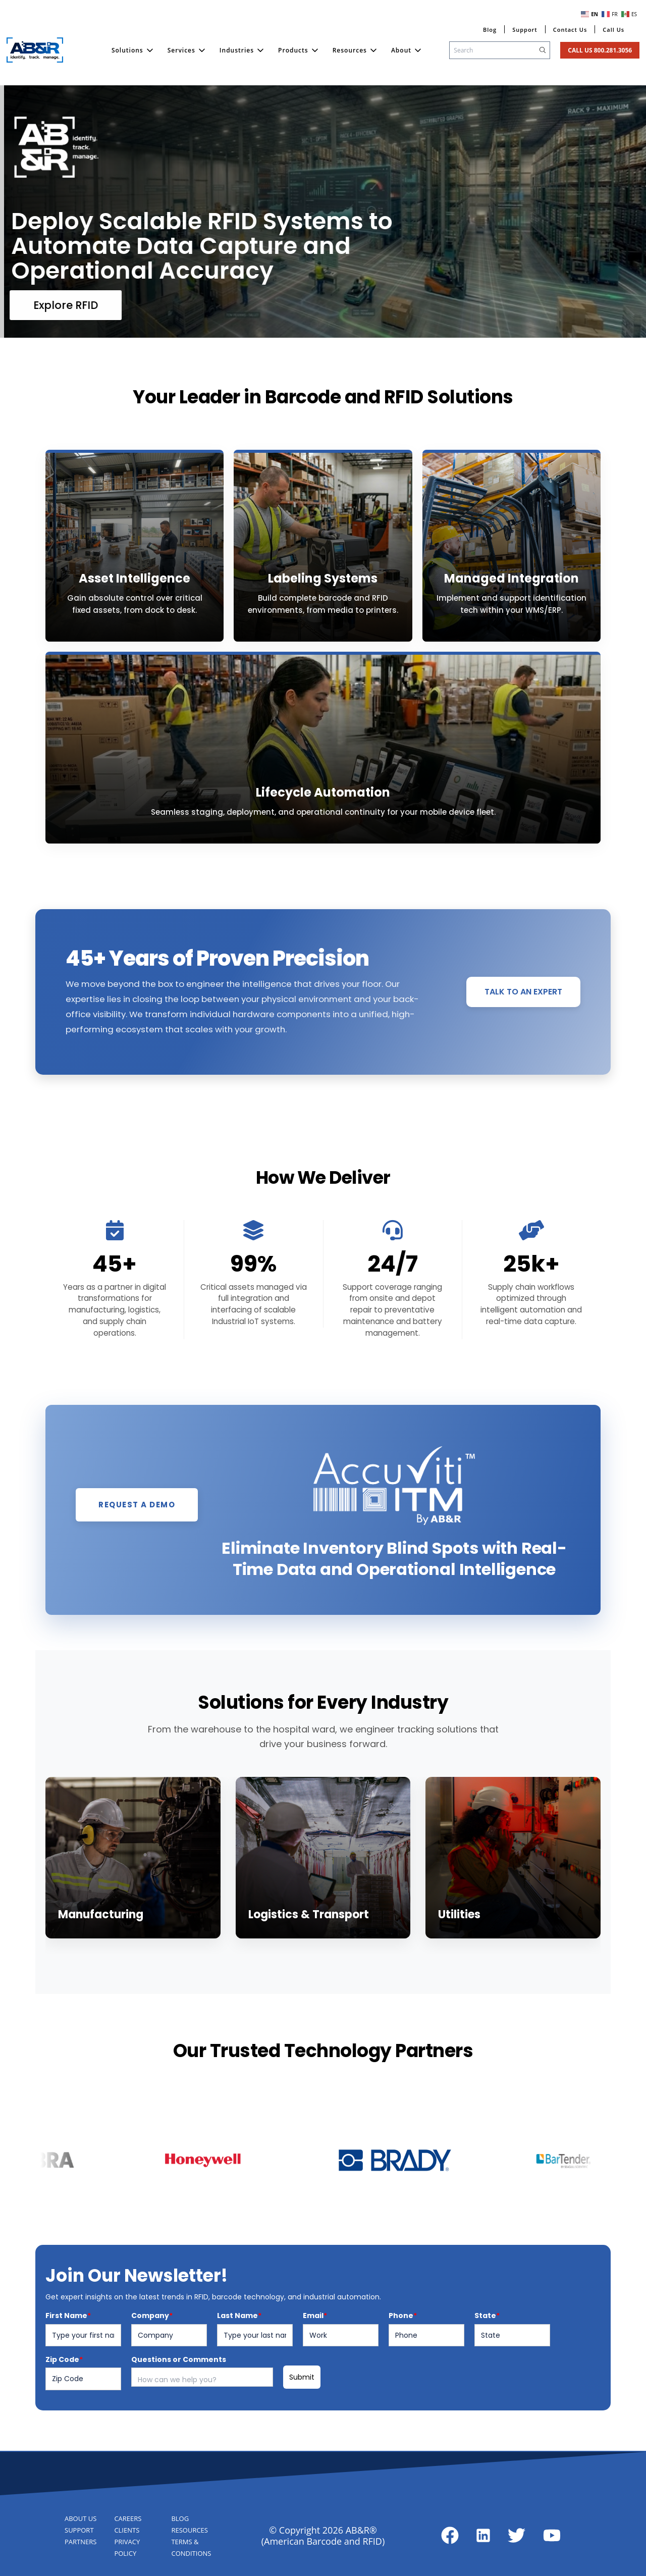 The height and width of the screenshot is (2576, 646). I want to click on Questions or Comments, so click(178, 2406).